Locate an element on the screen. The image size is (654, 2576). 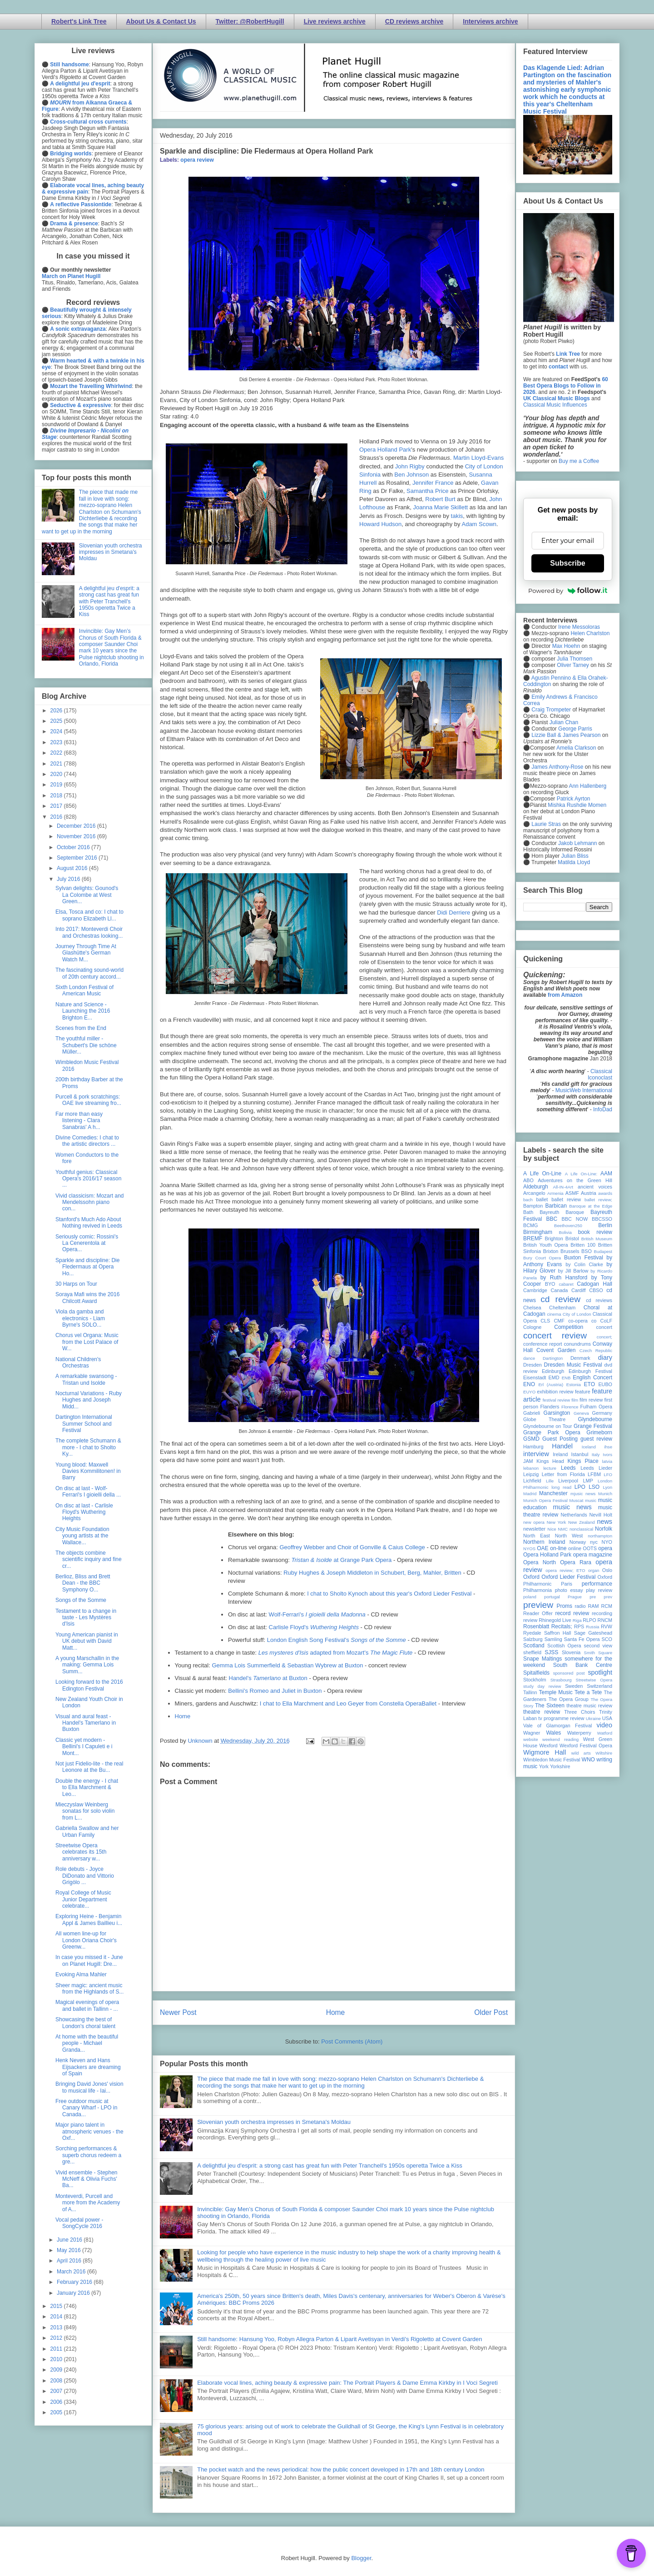
Riga is located at coordinates (577, 1620).